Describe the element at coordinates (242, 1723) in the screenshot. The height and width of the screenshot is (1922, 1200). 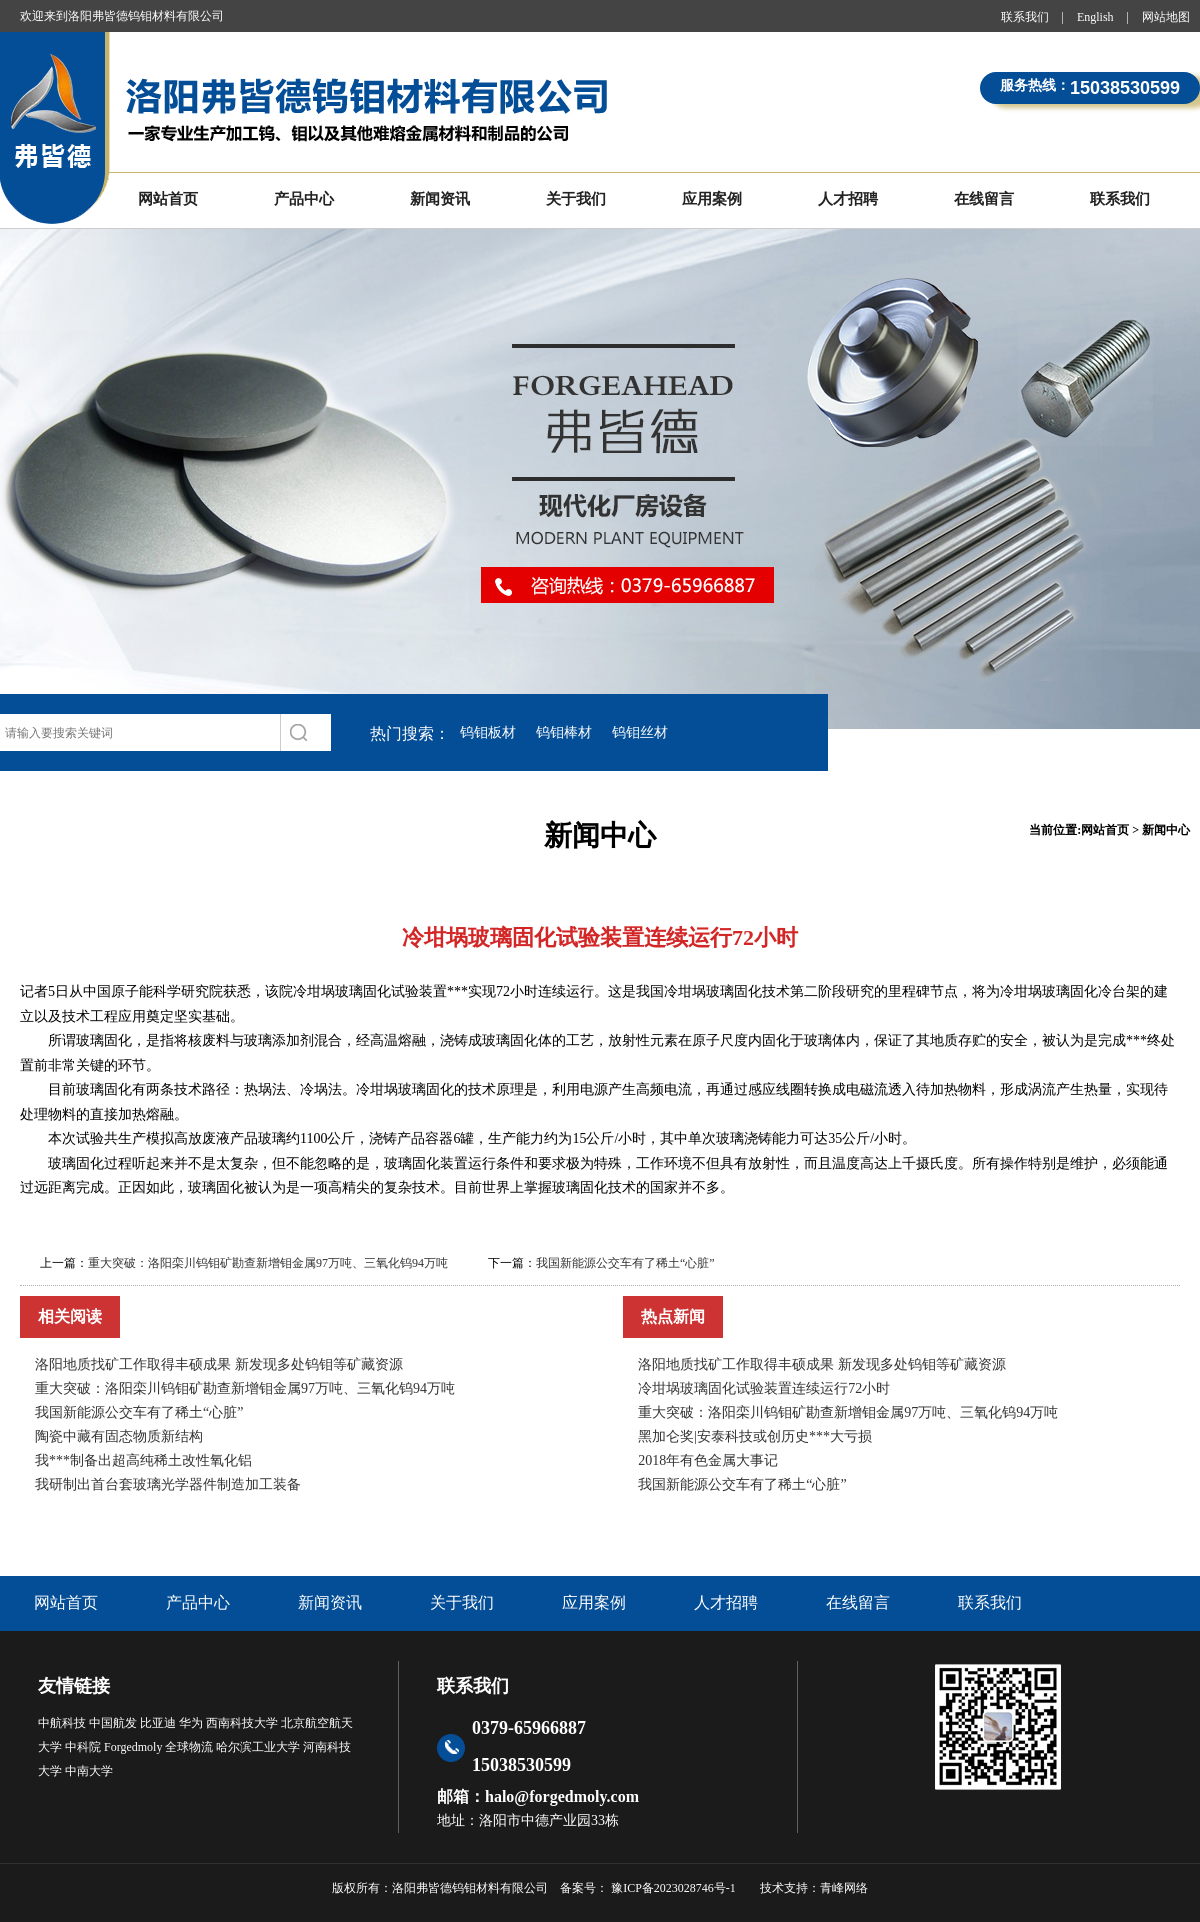
I see `西南科技大学` at that location.